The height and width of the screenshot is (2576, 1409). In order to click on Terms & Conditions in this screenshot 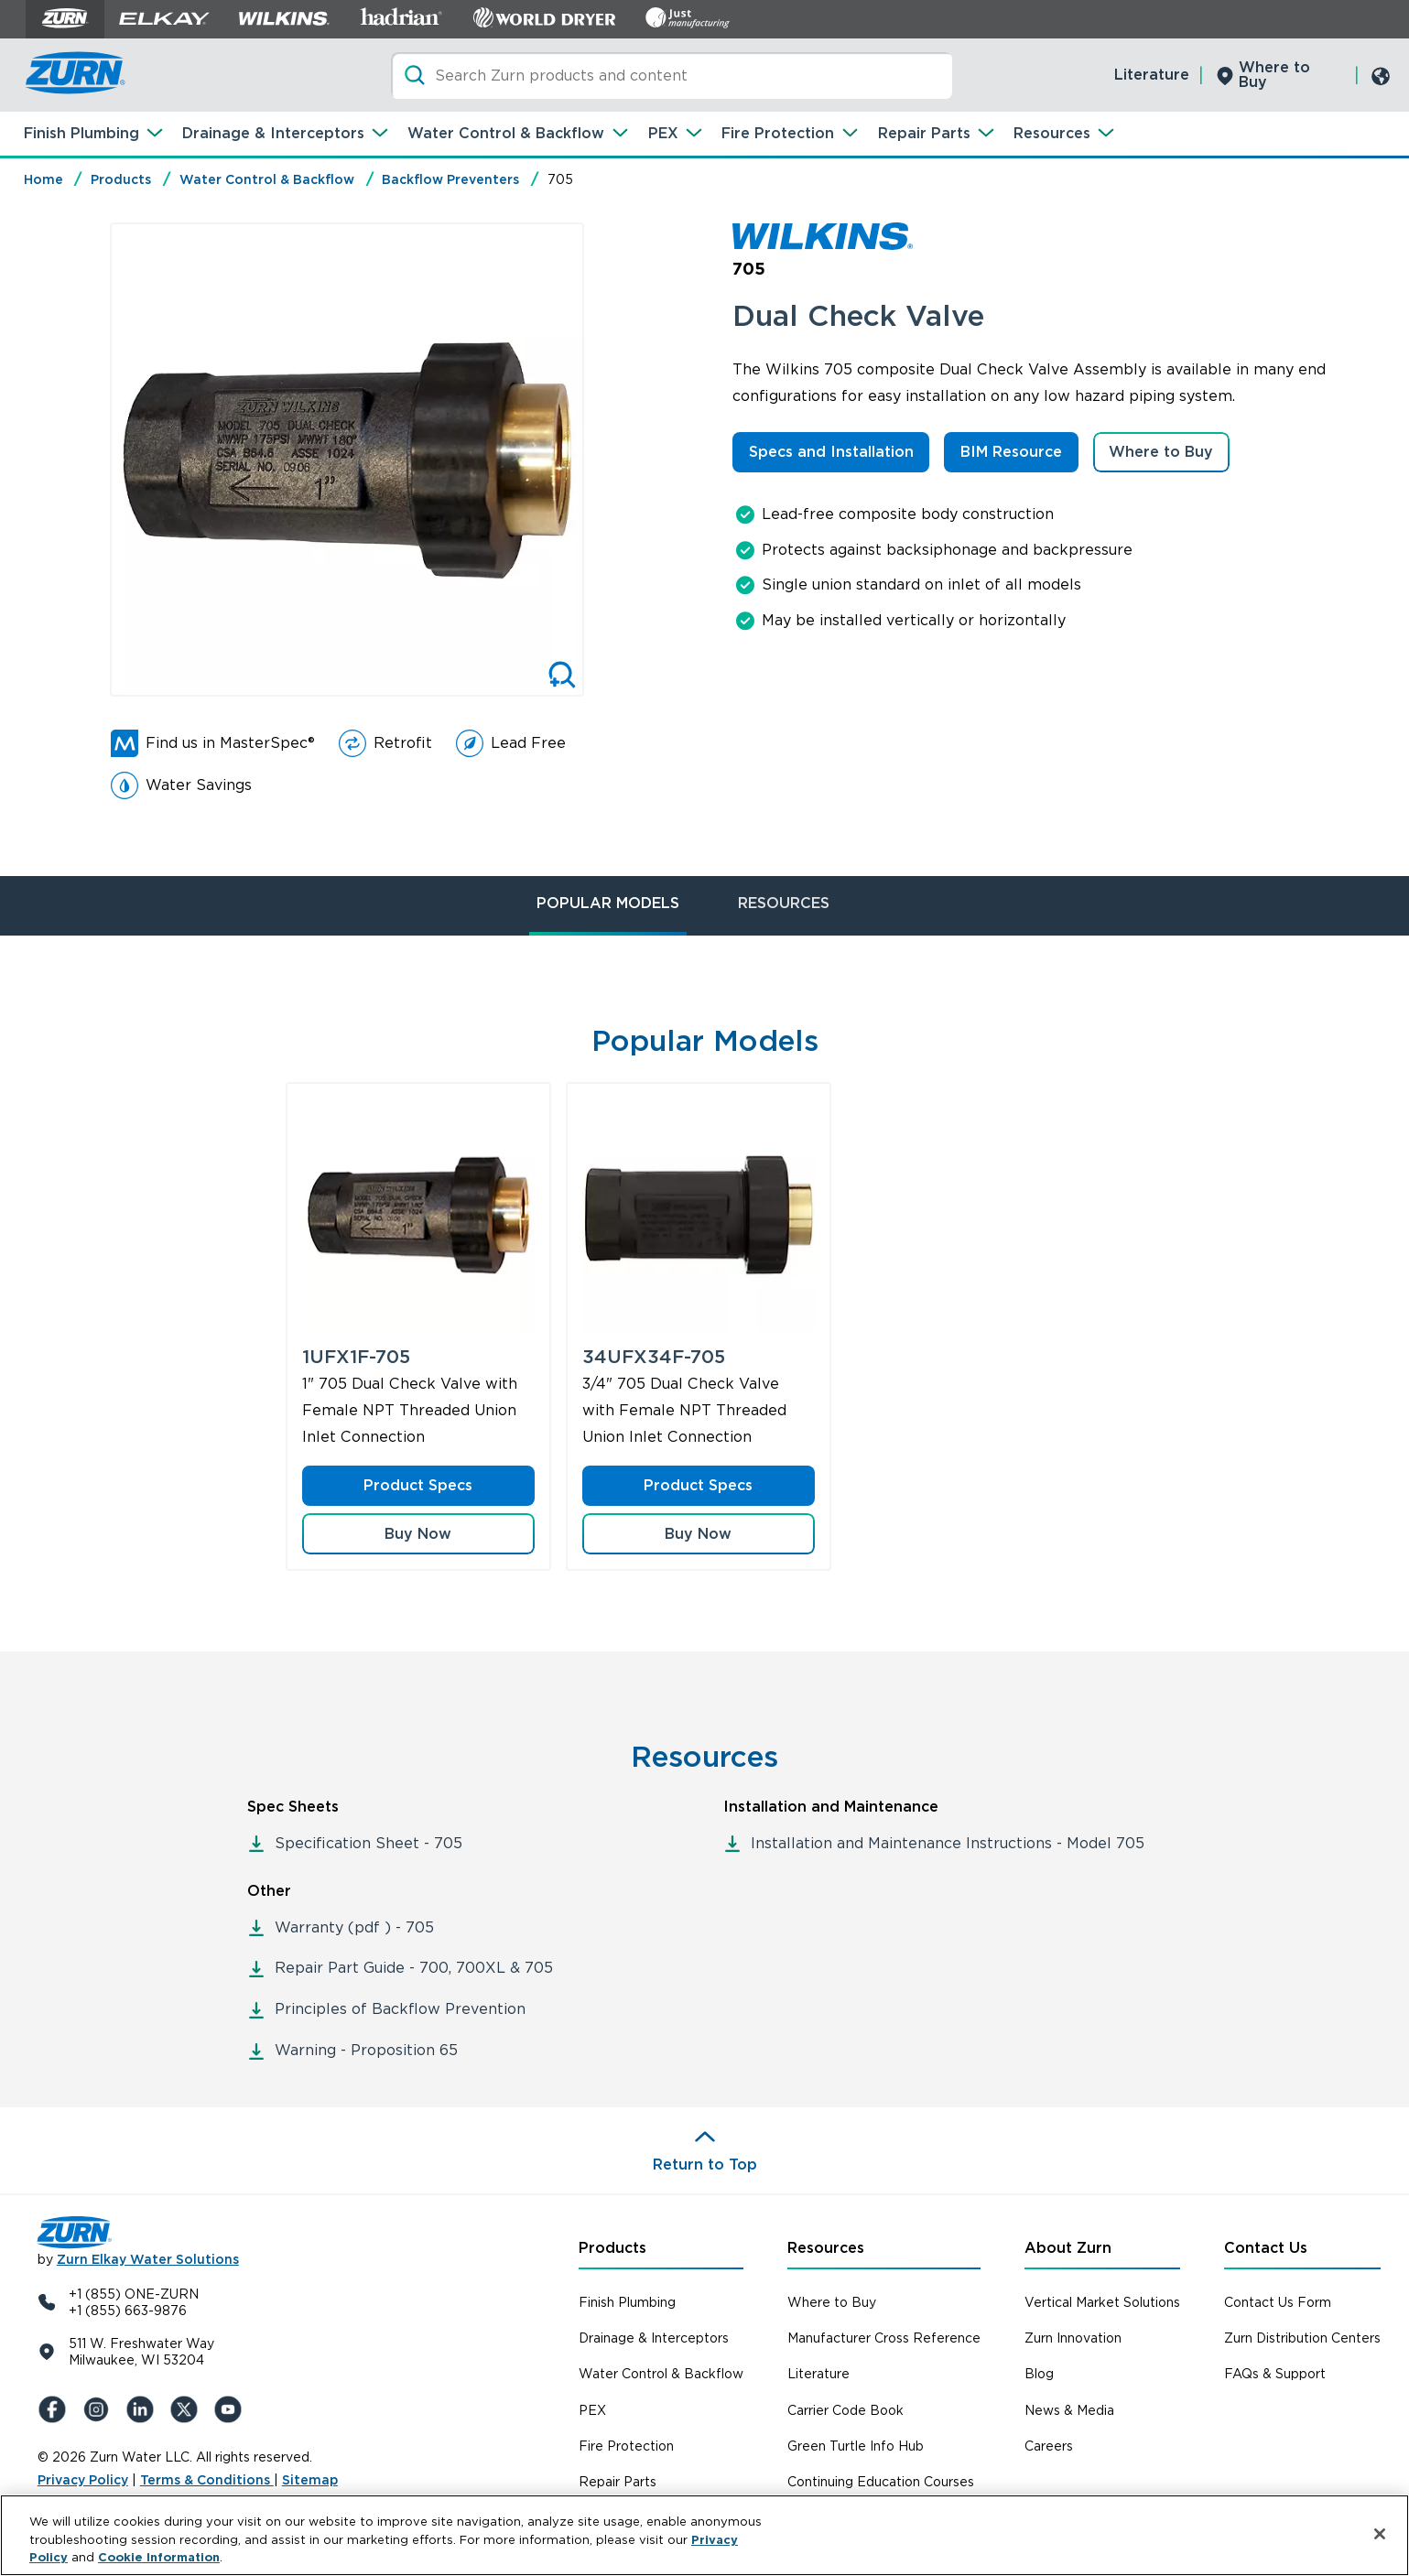, I will do `click(207, 2480)`.